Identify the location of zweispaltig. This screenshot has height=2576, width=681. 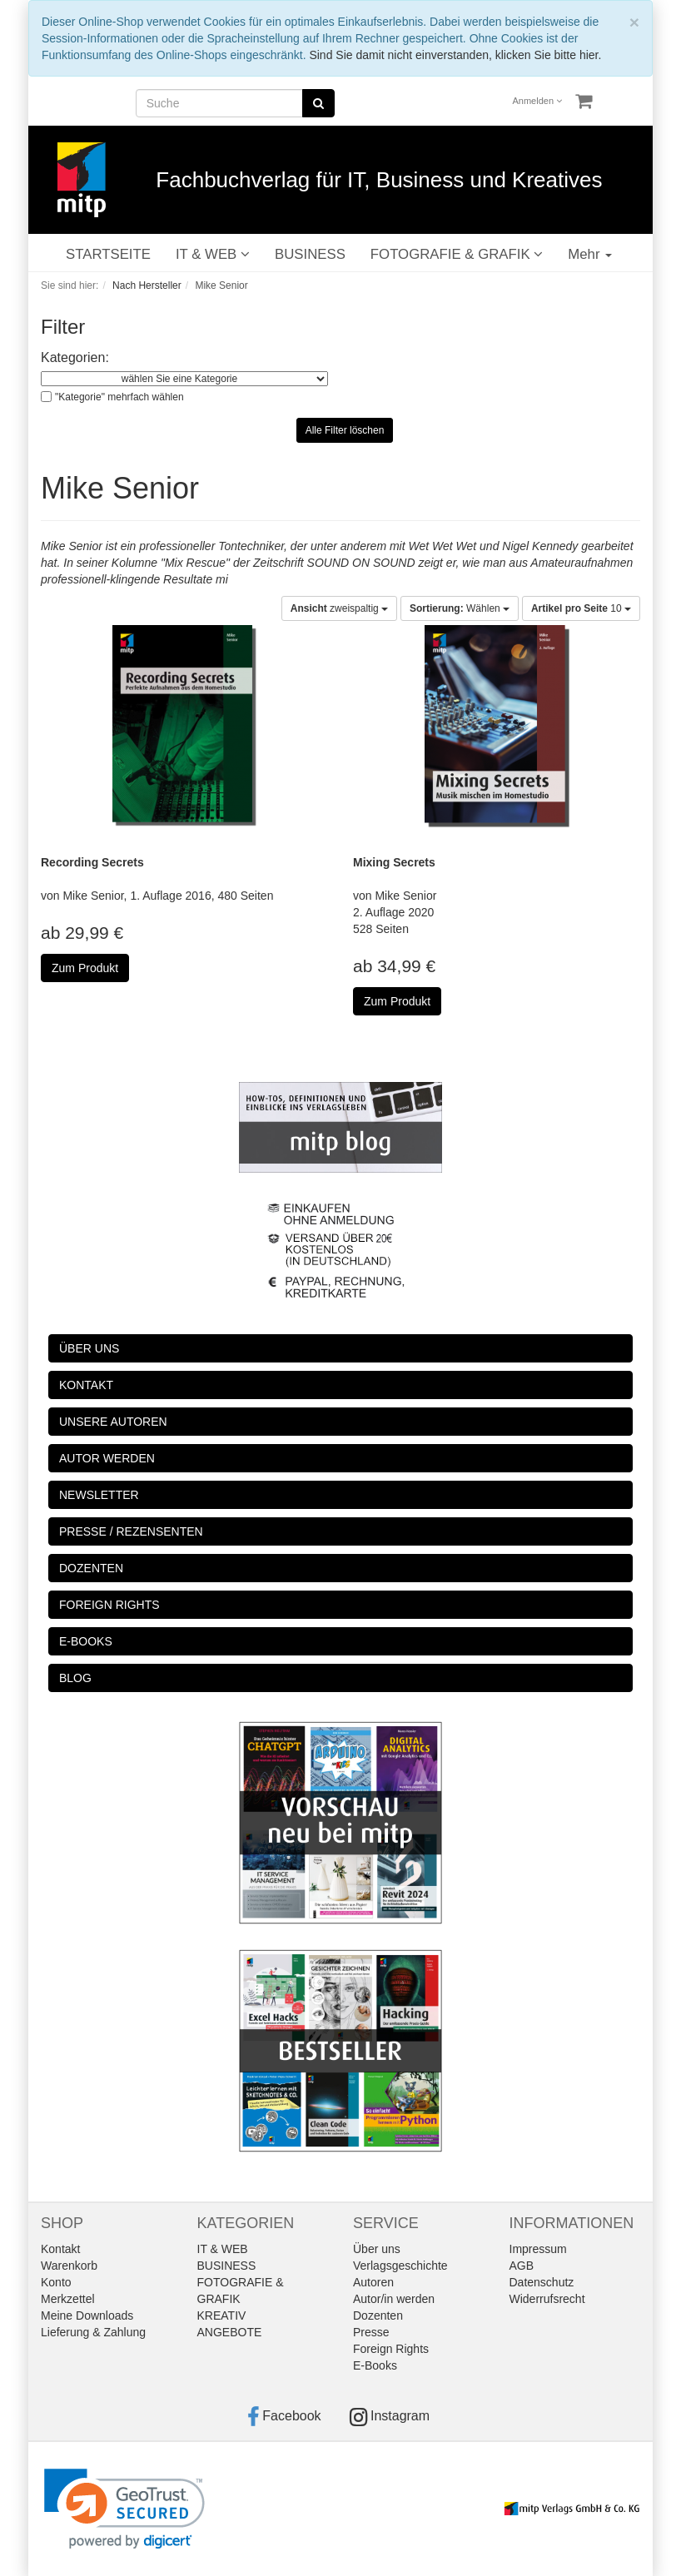
(339, 608).